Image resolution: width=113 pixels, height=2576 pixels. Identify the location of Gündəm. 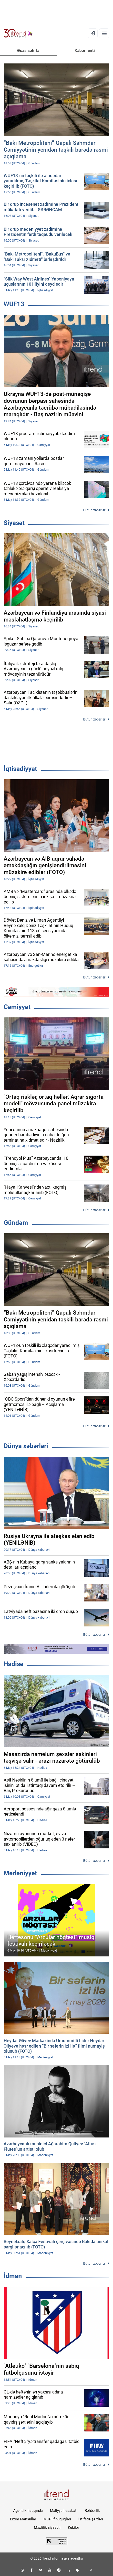
(16, 1222).